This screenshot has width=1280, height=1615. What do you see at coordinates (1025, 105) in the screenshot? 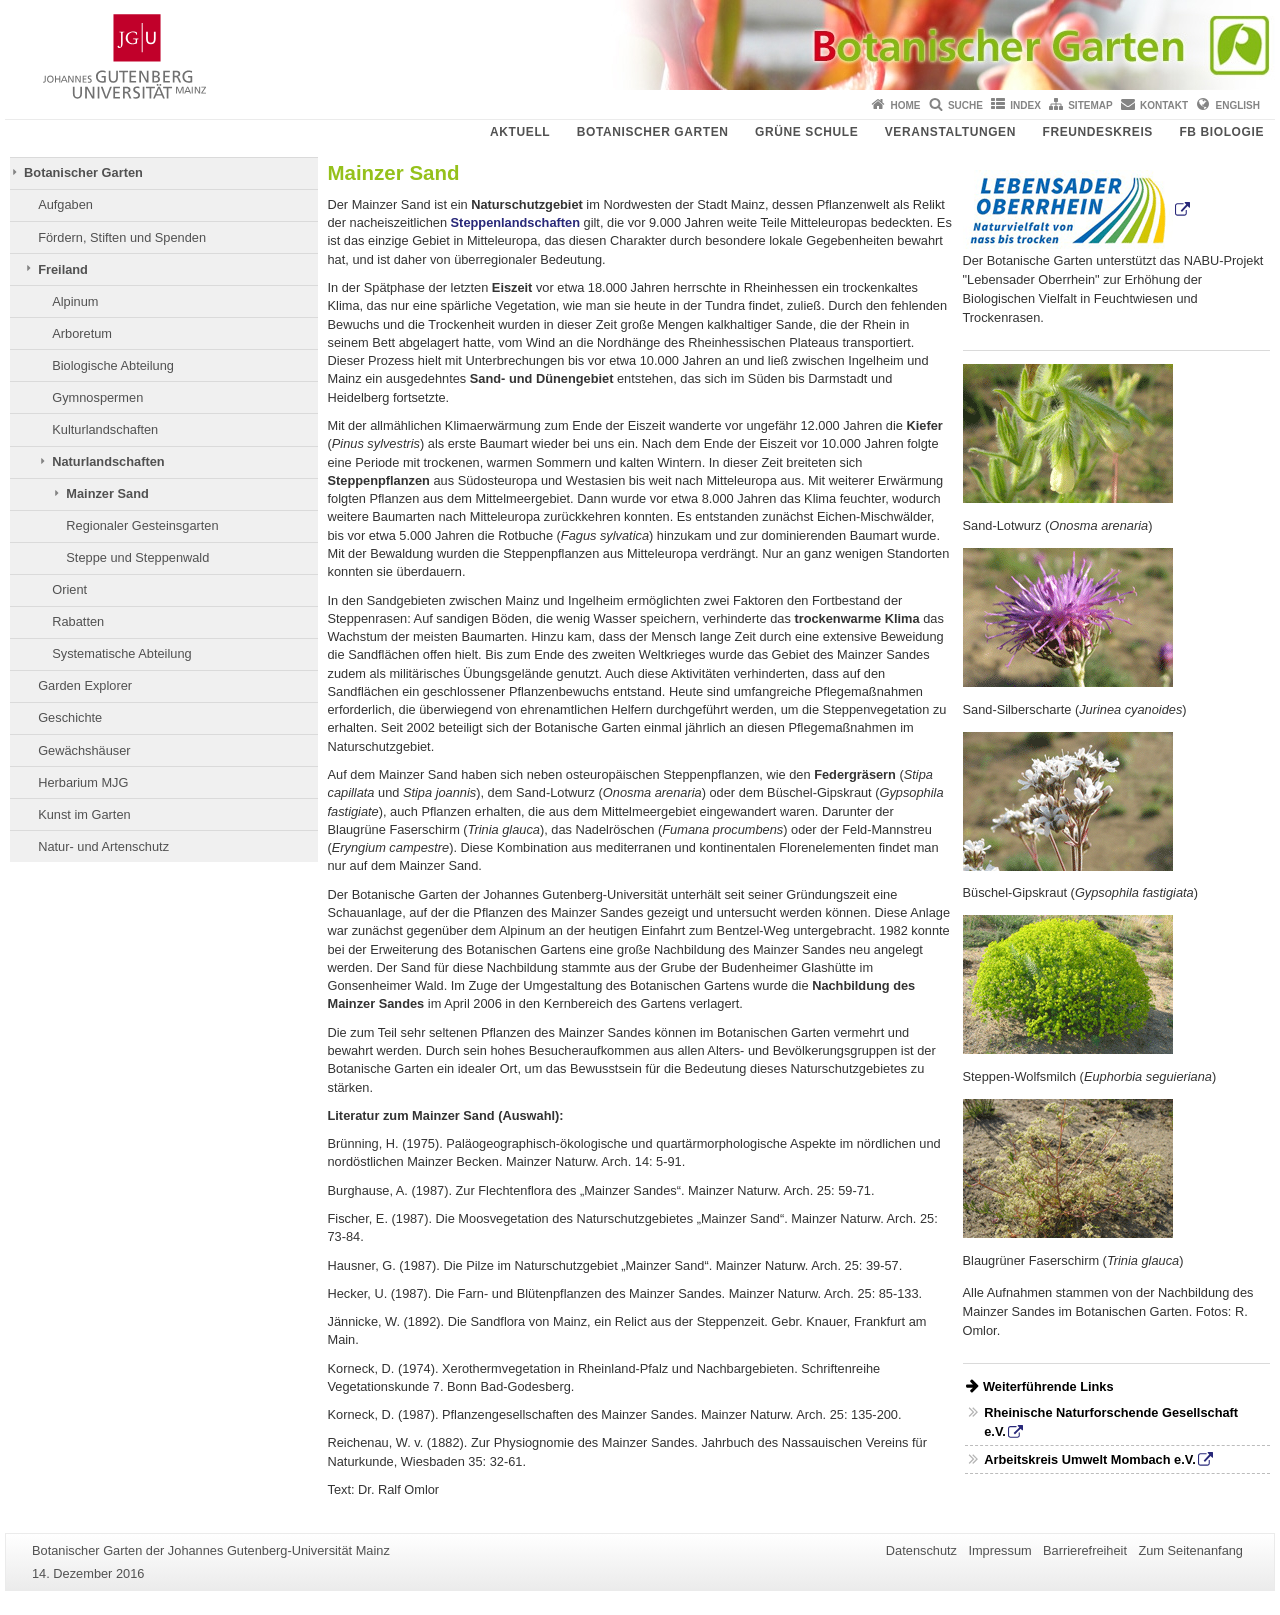
I see `Index` at bounding box center [1025, 105].